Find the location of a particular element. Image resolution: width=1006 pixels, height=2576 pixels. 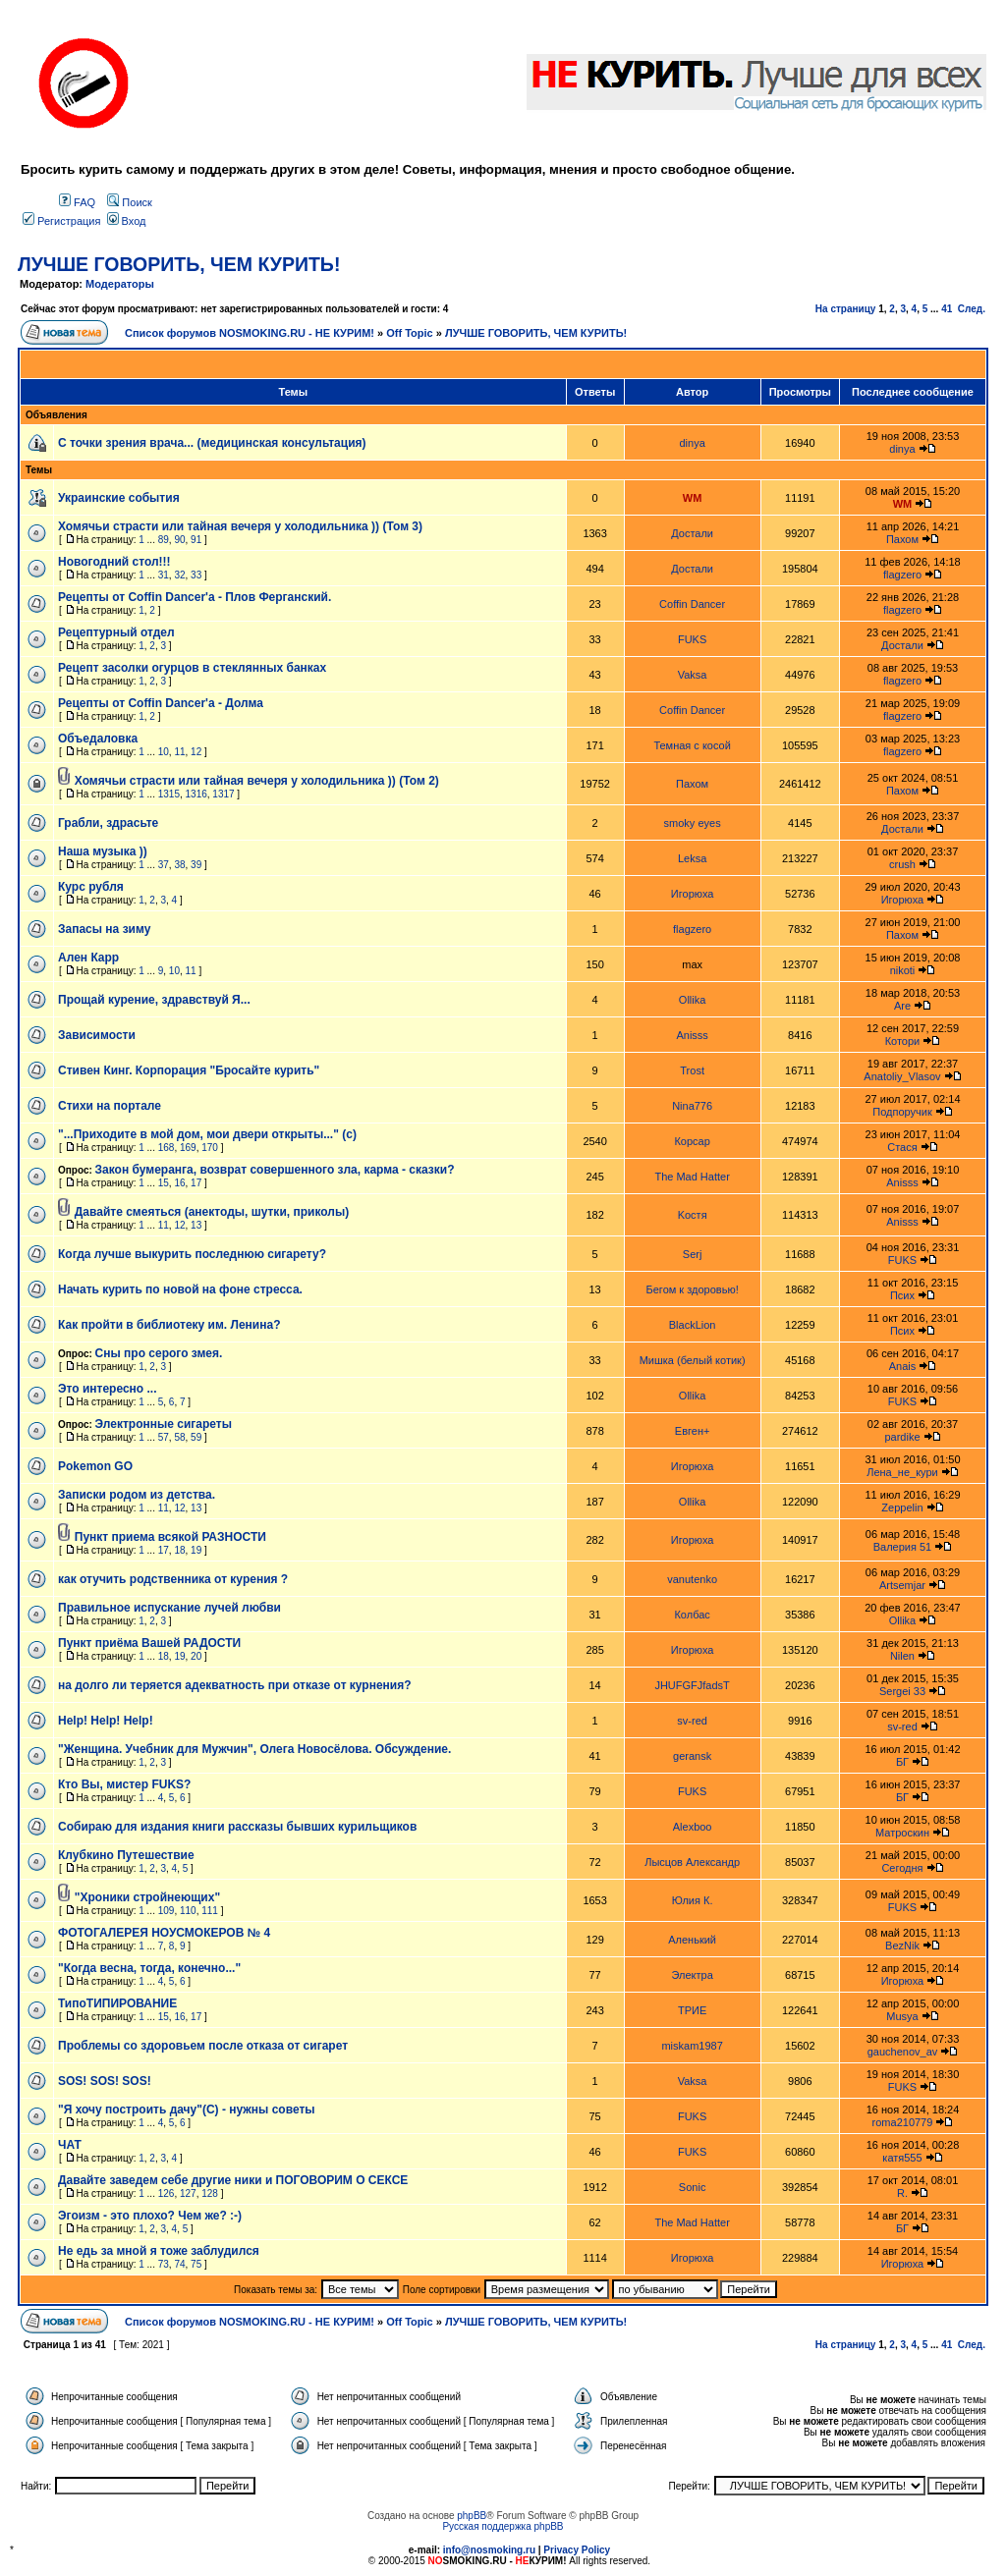

BlackLion is located at coordinates (692, 1325).